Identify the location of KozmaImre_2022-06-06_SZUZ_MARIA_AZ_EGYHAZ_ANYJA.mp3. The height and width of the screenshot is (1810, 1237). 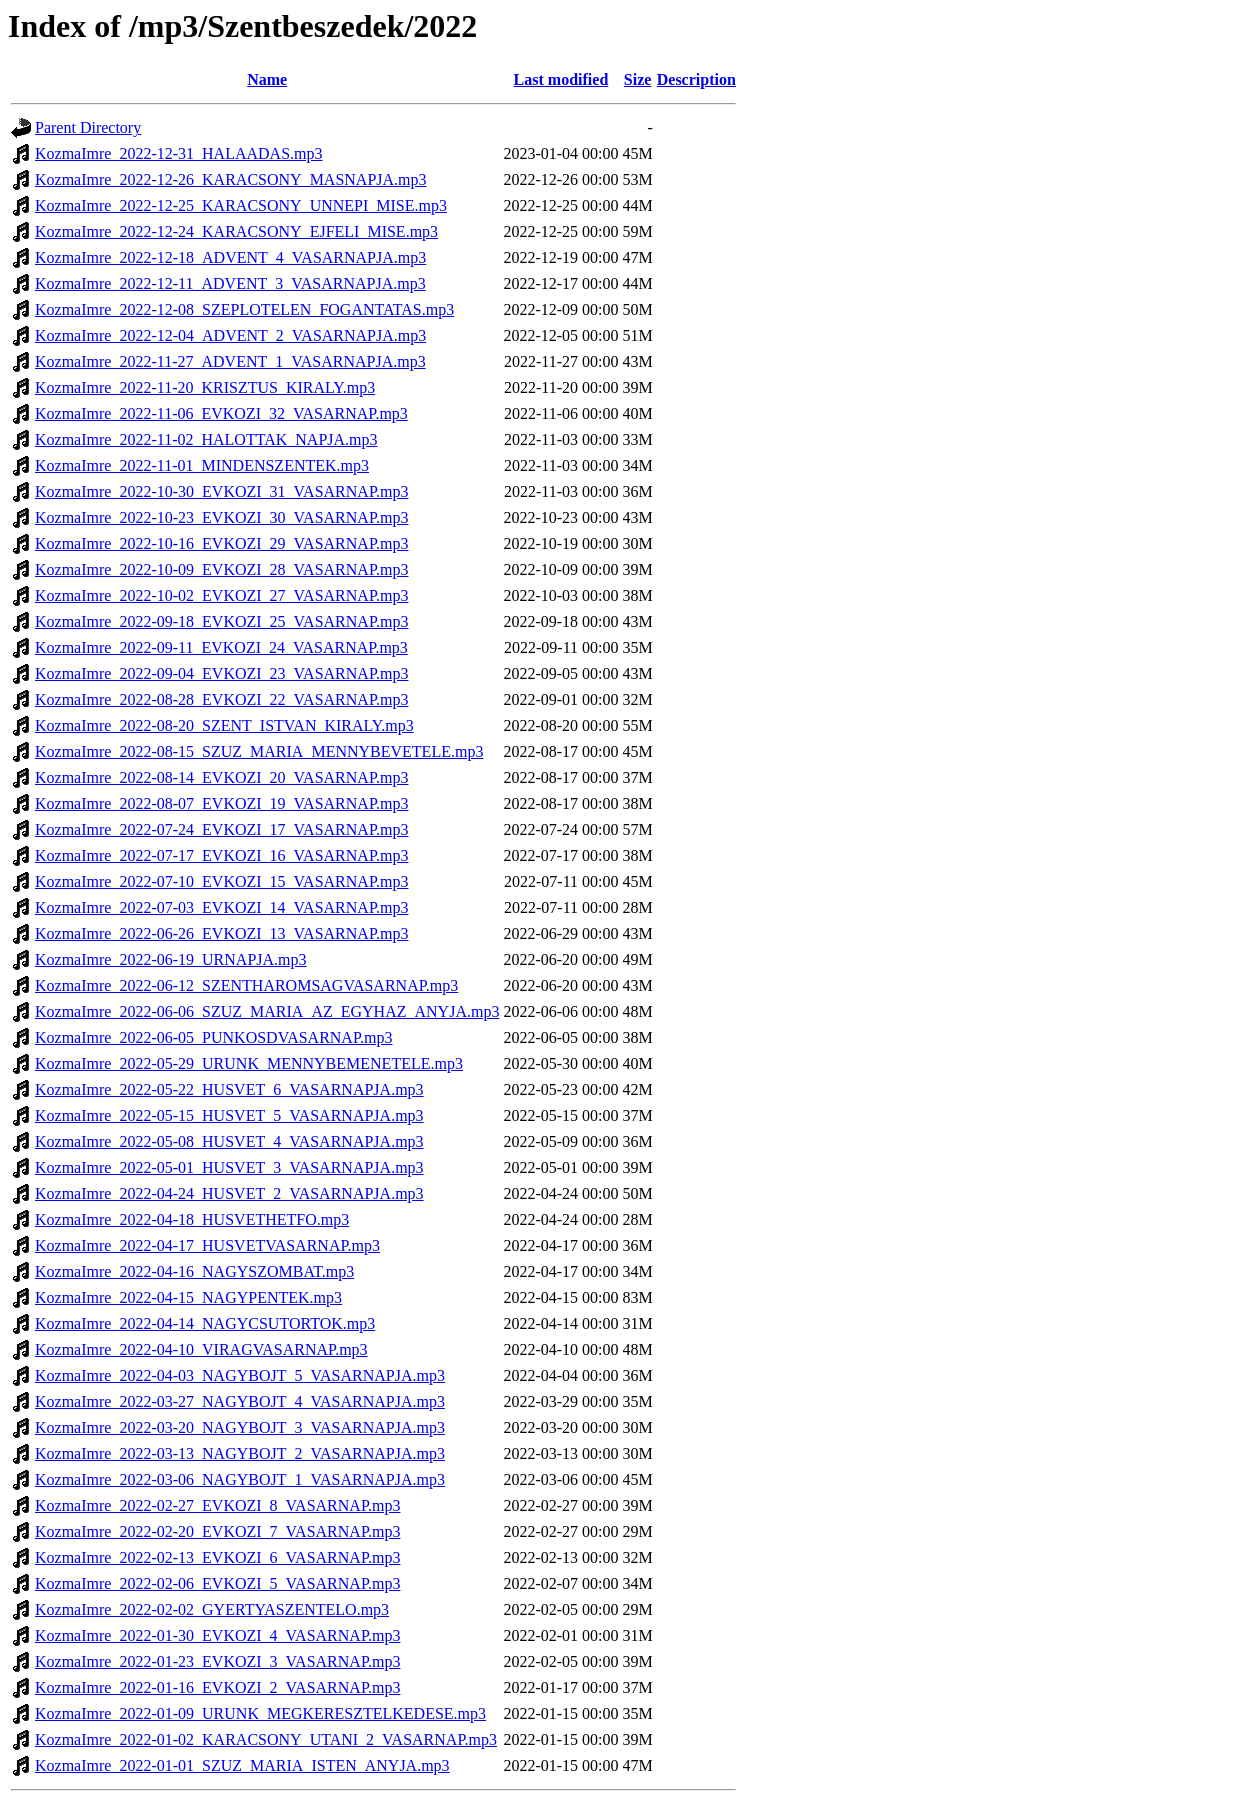
(267, 1011).